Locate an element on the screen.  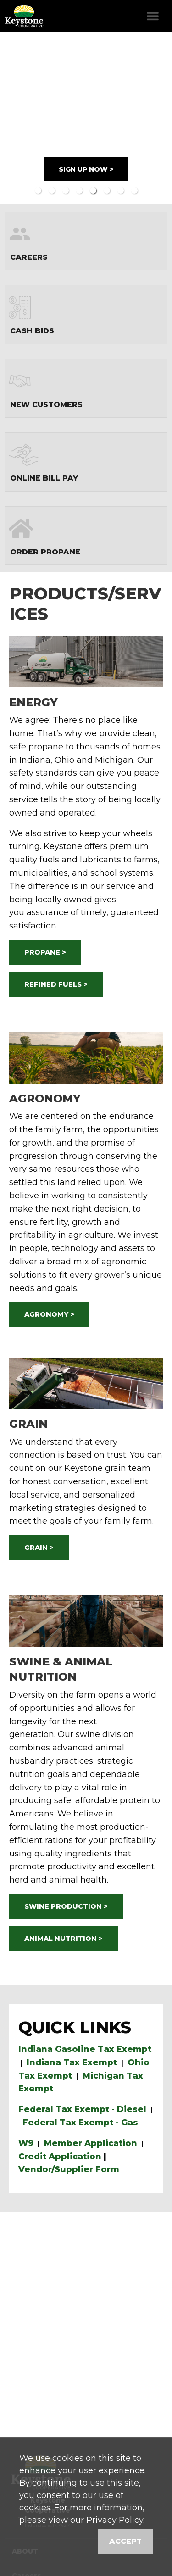
Federal Tax Exempt - Gas is located at coordinates (80, 2123).